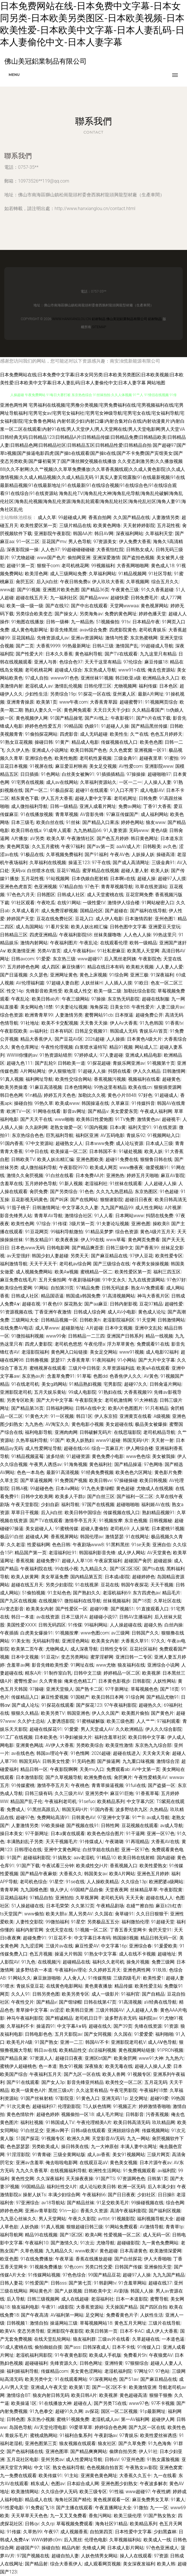  I want to click on 老司机av综合网, so click(75, 1264).